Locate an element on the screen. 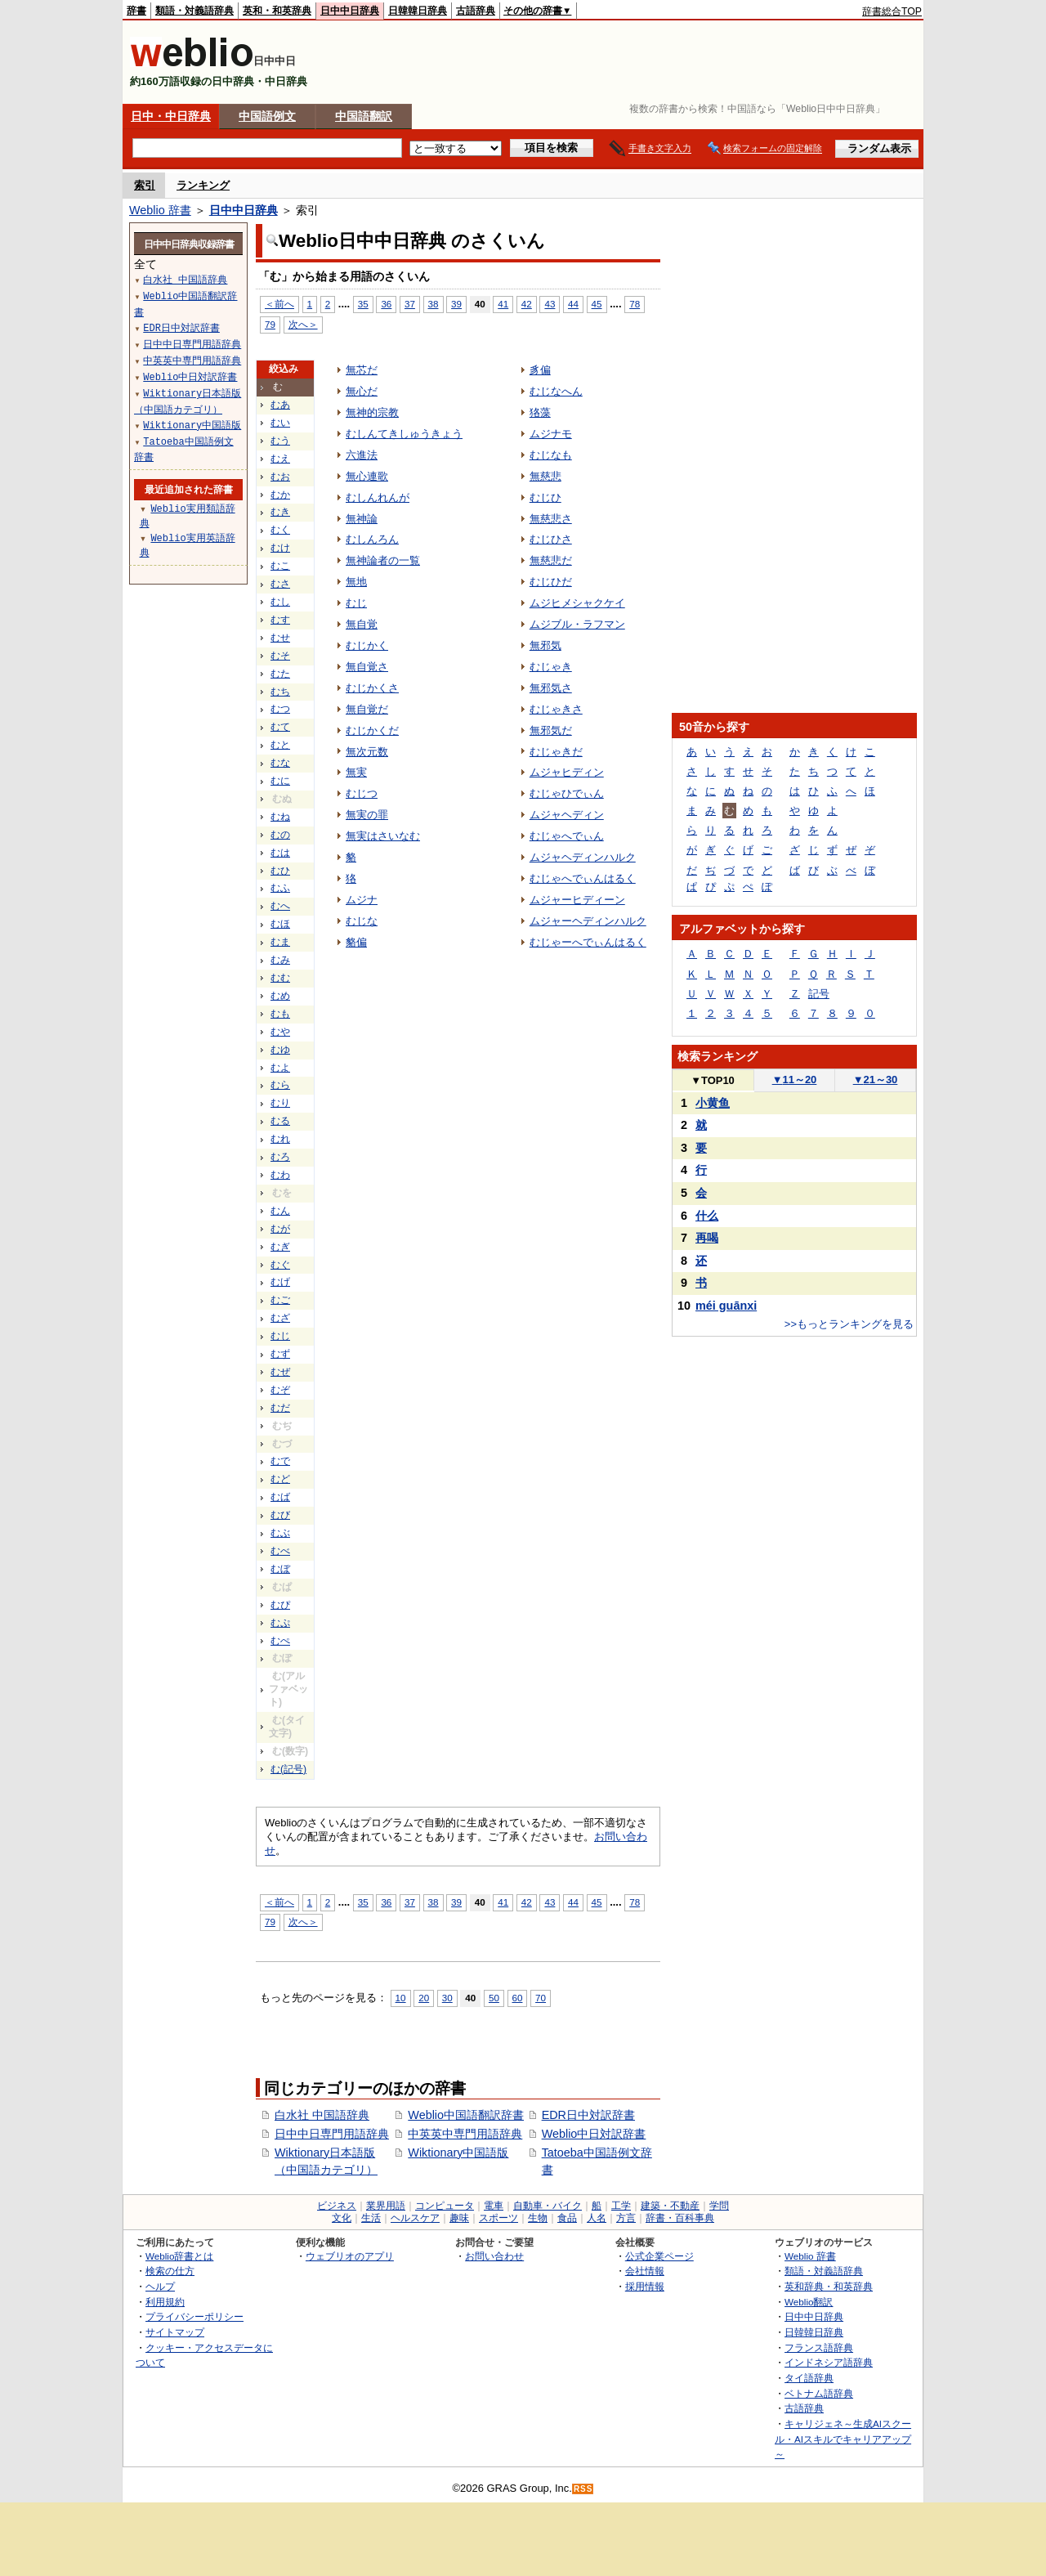 The height and width of the screenshot is (2576, 1046). むぼ is located at coordinates (280, 1569).